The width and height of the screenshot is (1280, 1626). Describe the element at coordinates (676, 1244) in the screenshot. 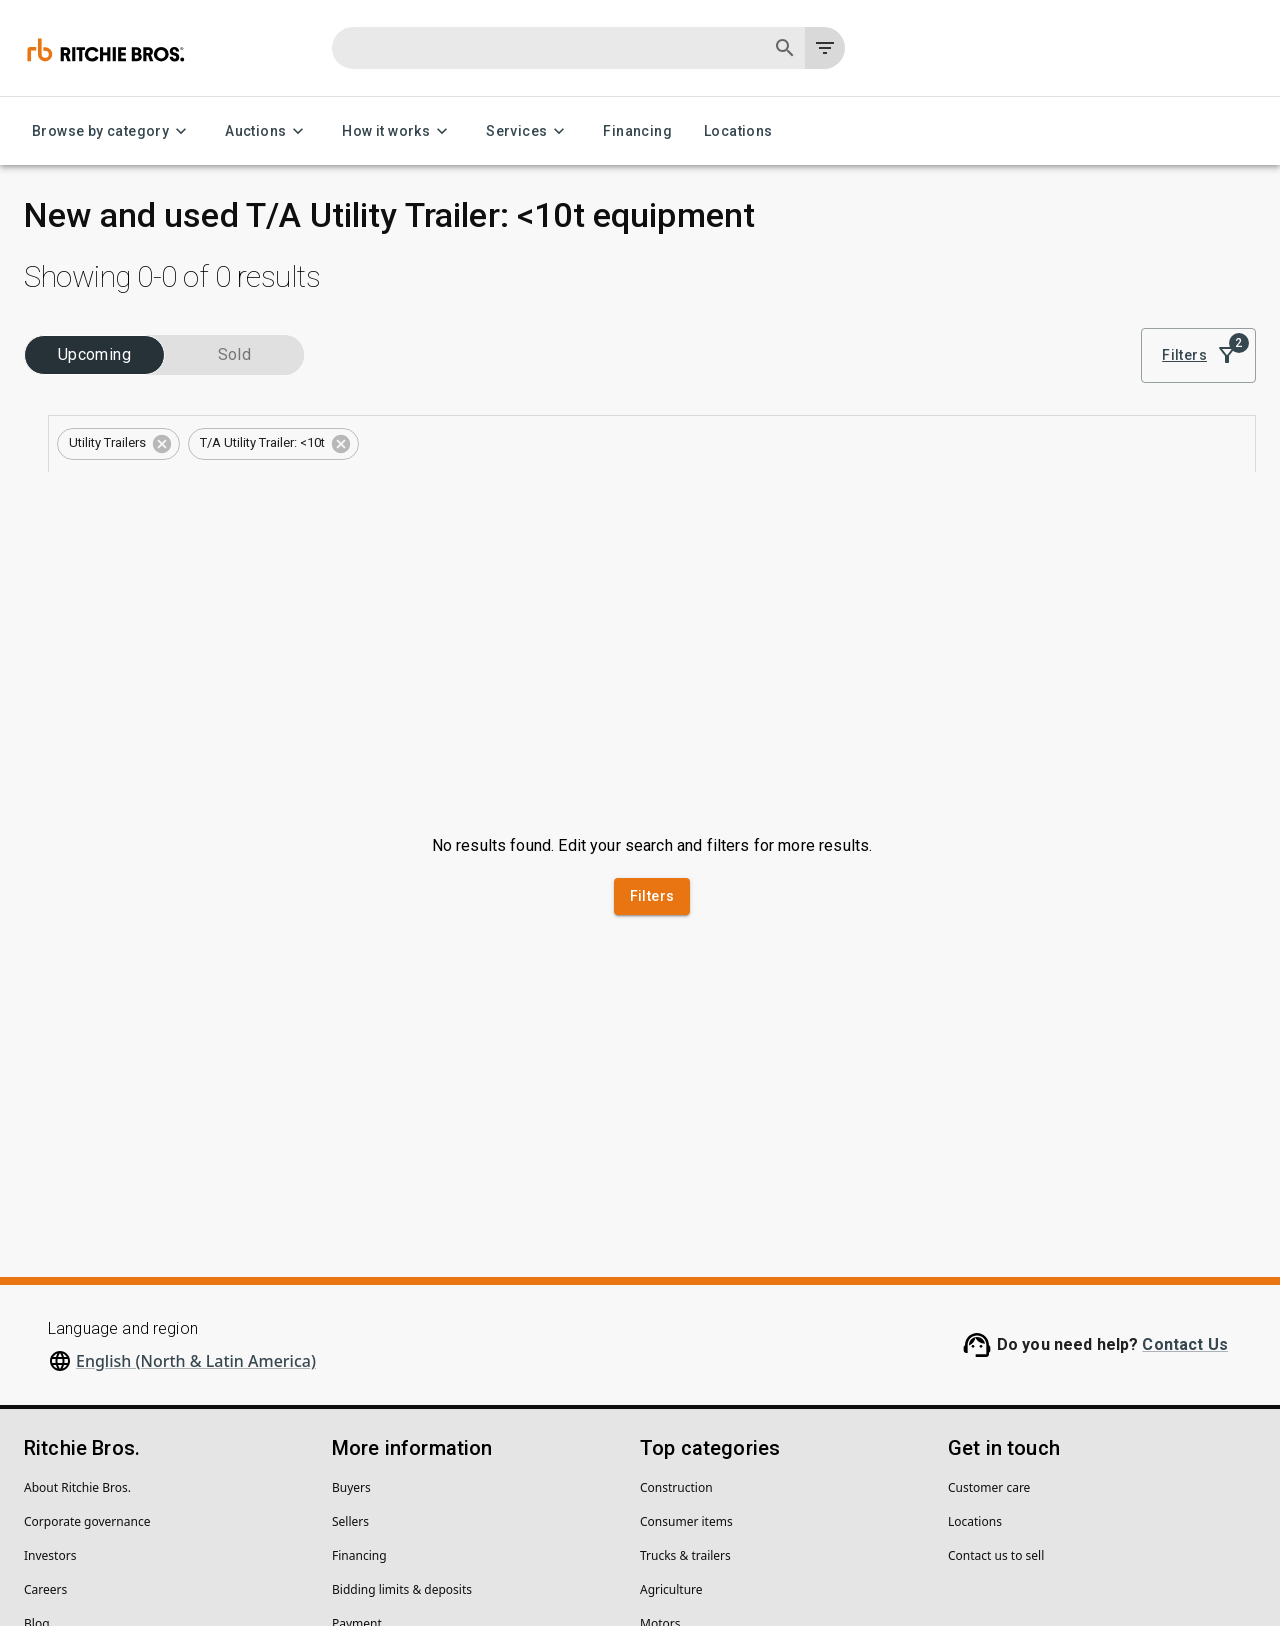

I see `Construction` at that location.